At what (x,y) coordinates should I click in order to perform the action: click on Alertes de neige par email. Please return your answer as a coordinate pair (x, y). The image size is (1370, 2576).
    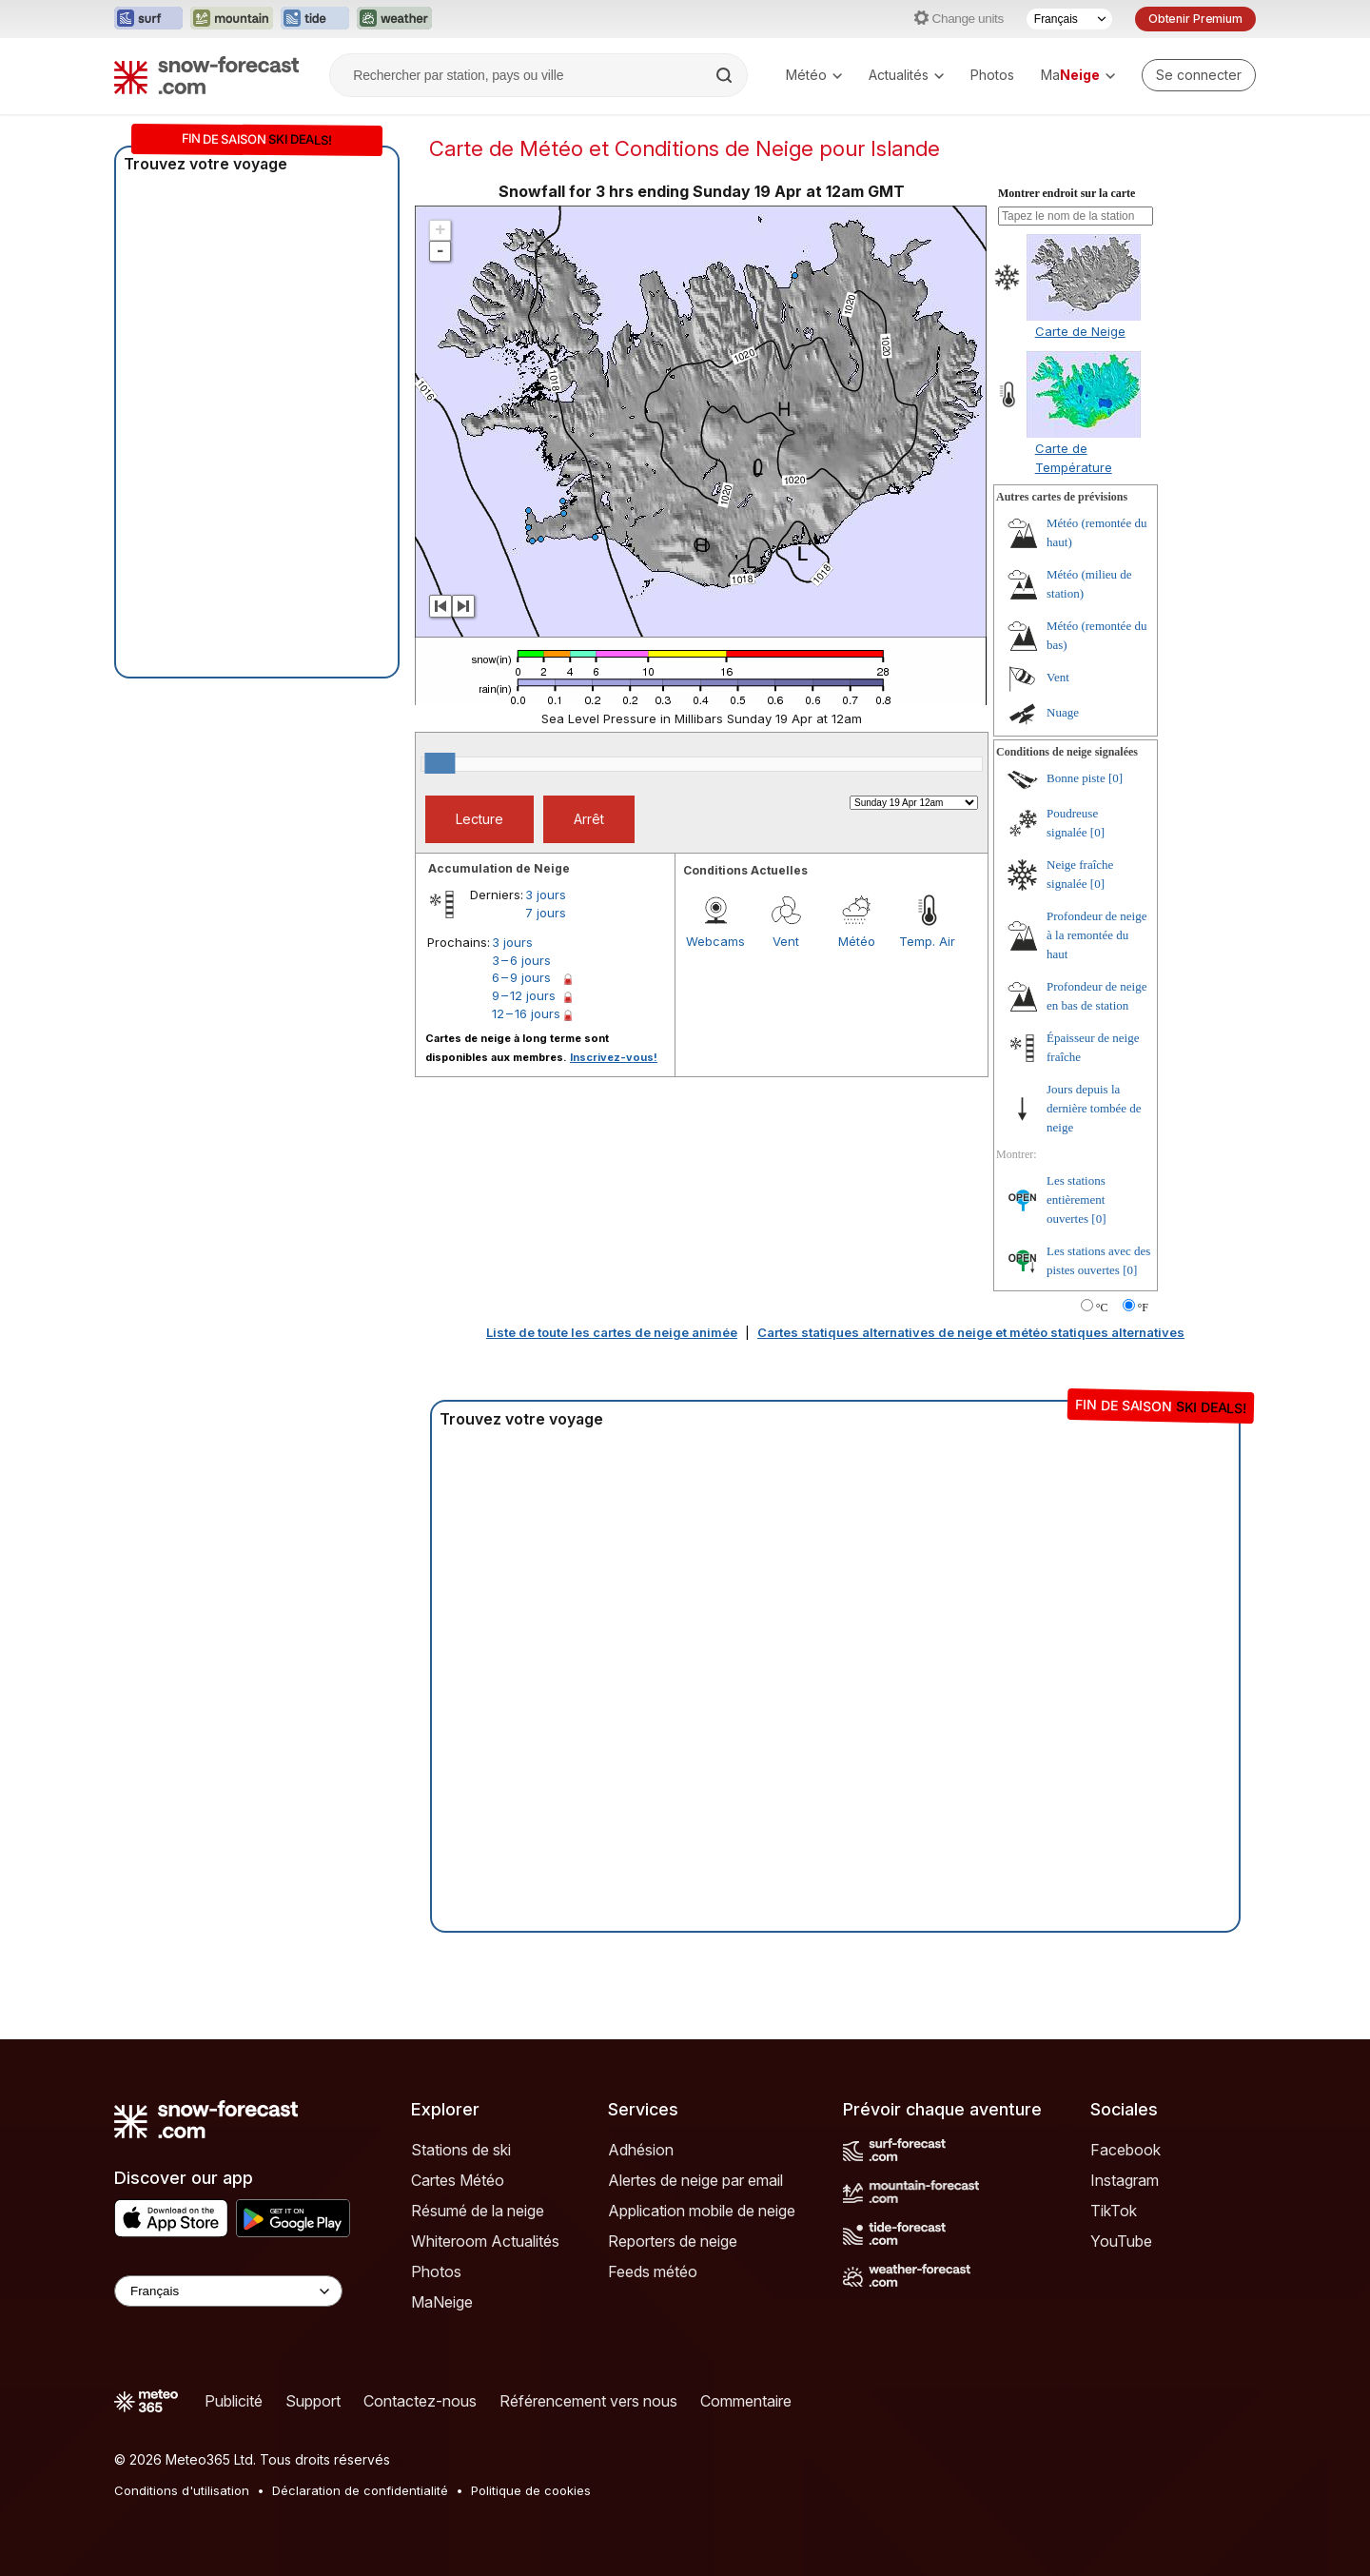
    Looking at the image, I should click on (695, 2180).